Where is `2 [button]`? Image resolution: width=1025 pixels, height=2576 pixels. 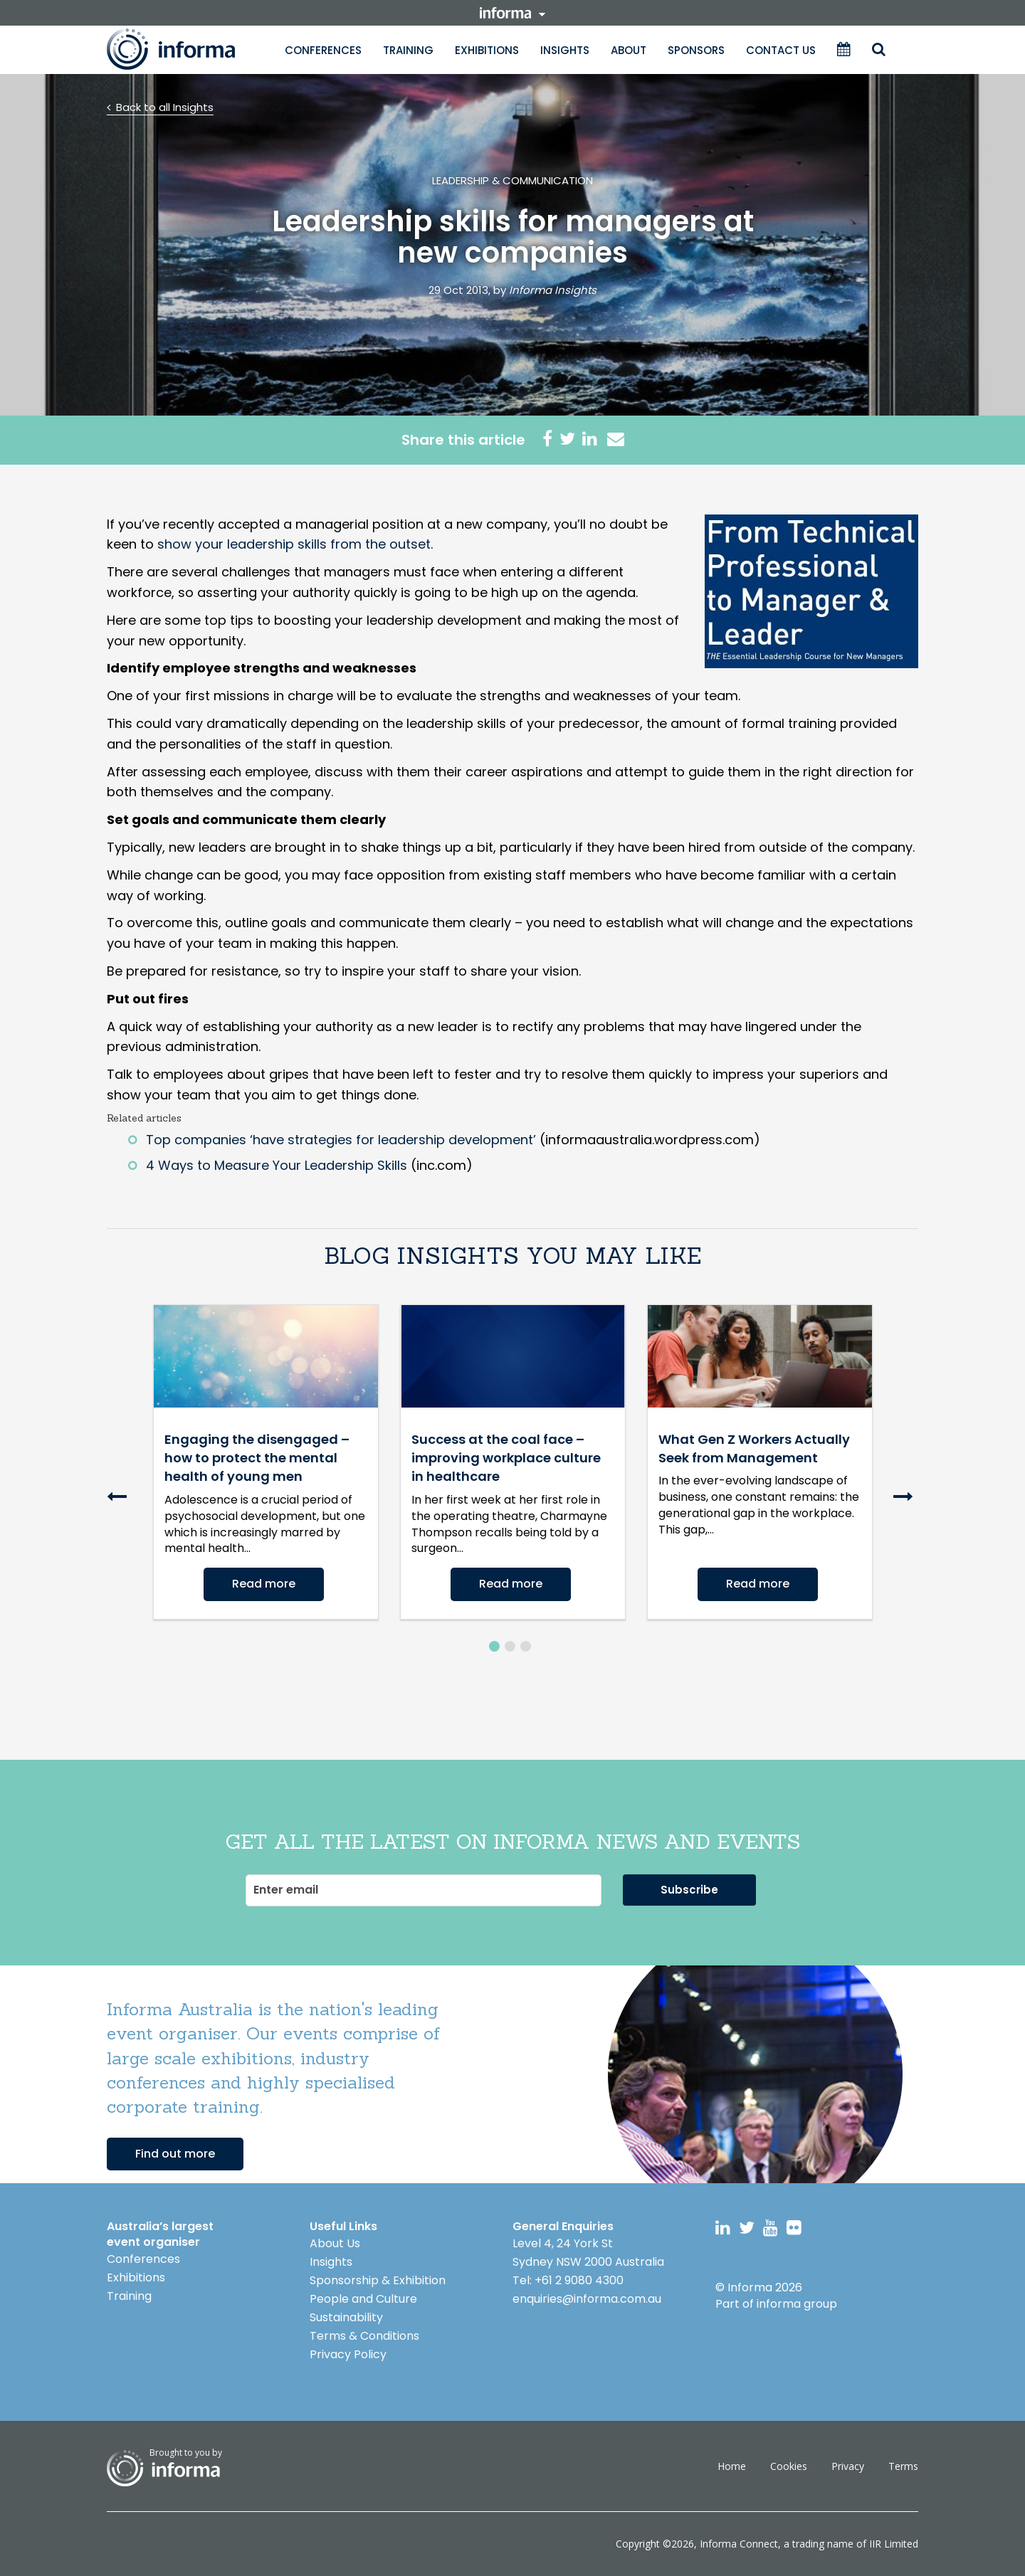
2 [button] is located at coordinates (510, 1646).